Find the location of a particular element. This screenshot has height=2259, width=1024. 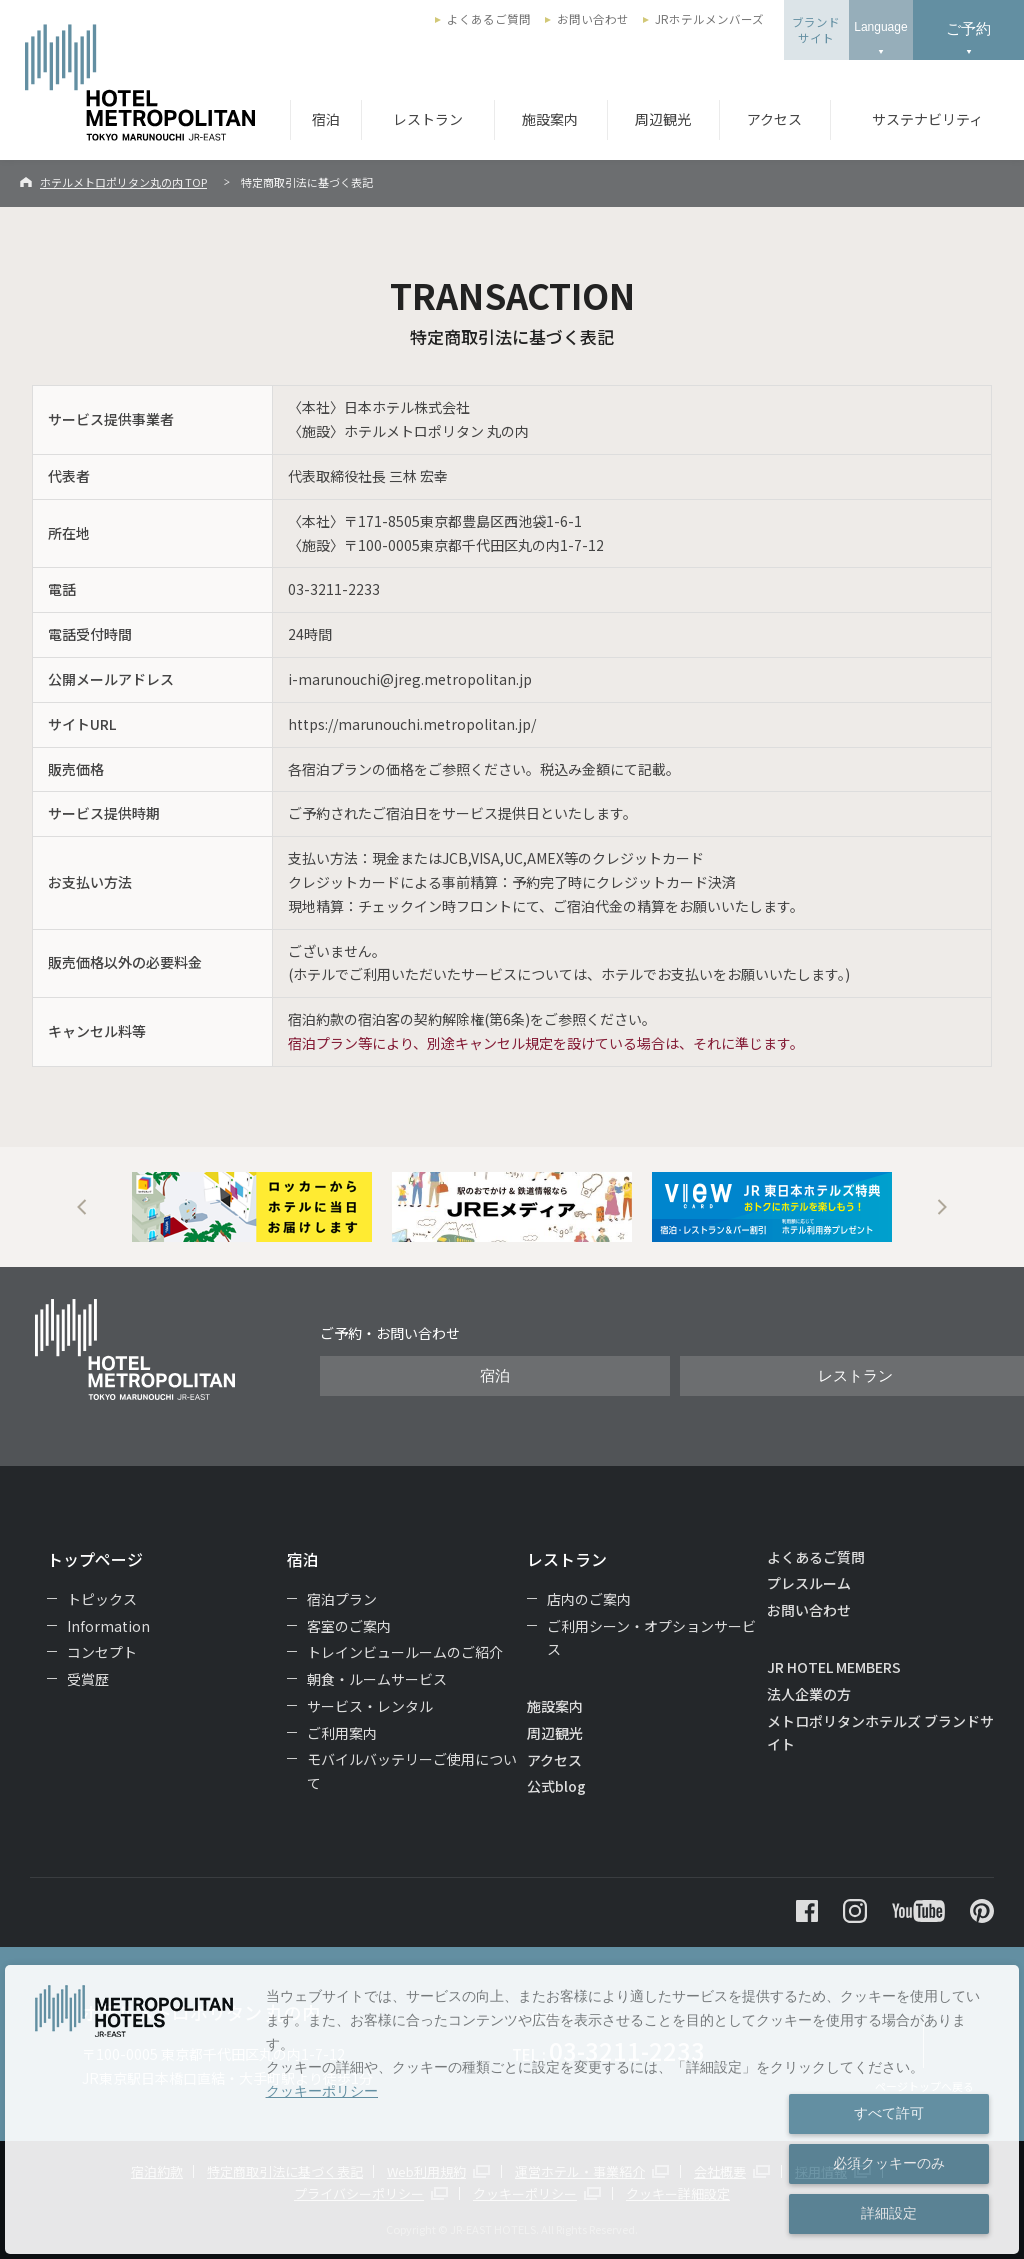

すべて許可 is located at coordinates (889, 2113).